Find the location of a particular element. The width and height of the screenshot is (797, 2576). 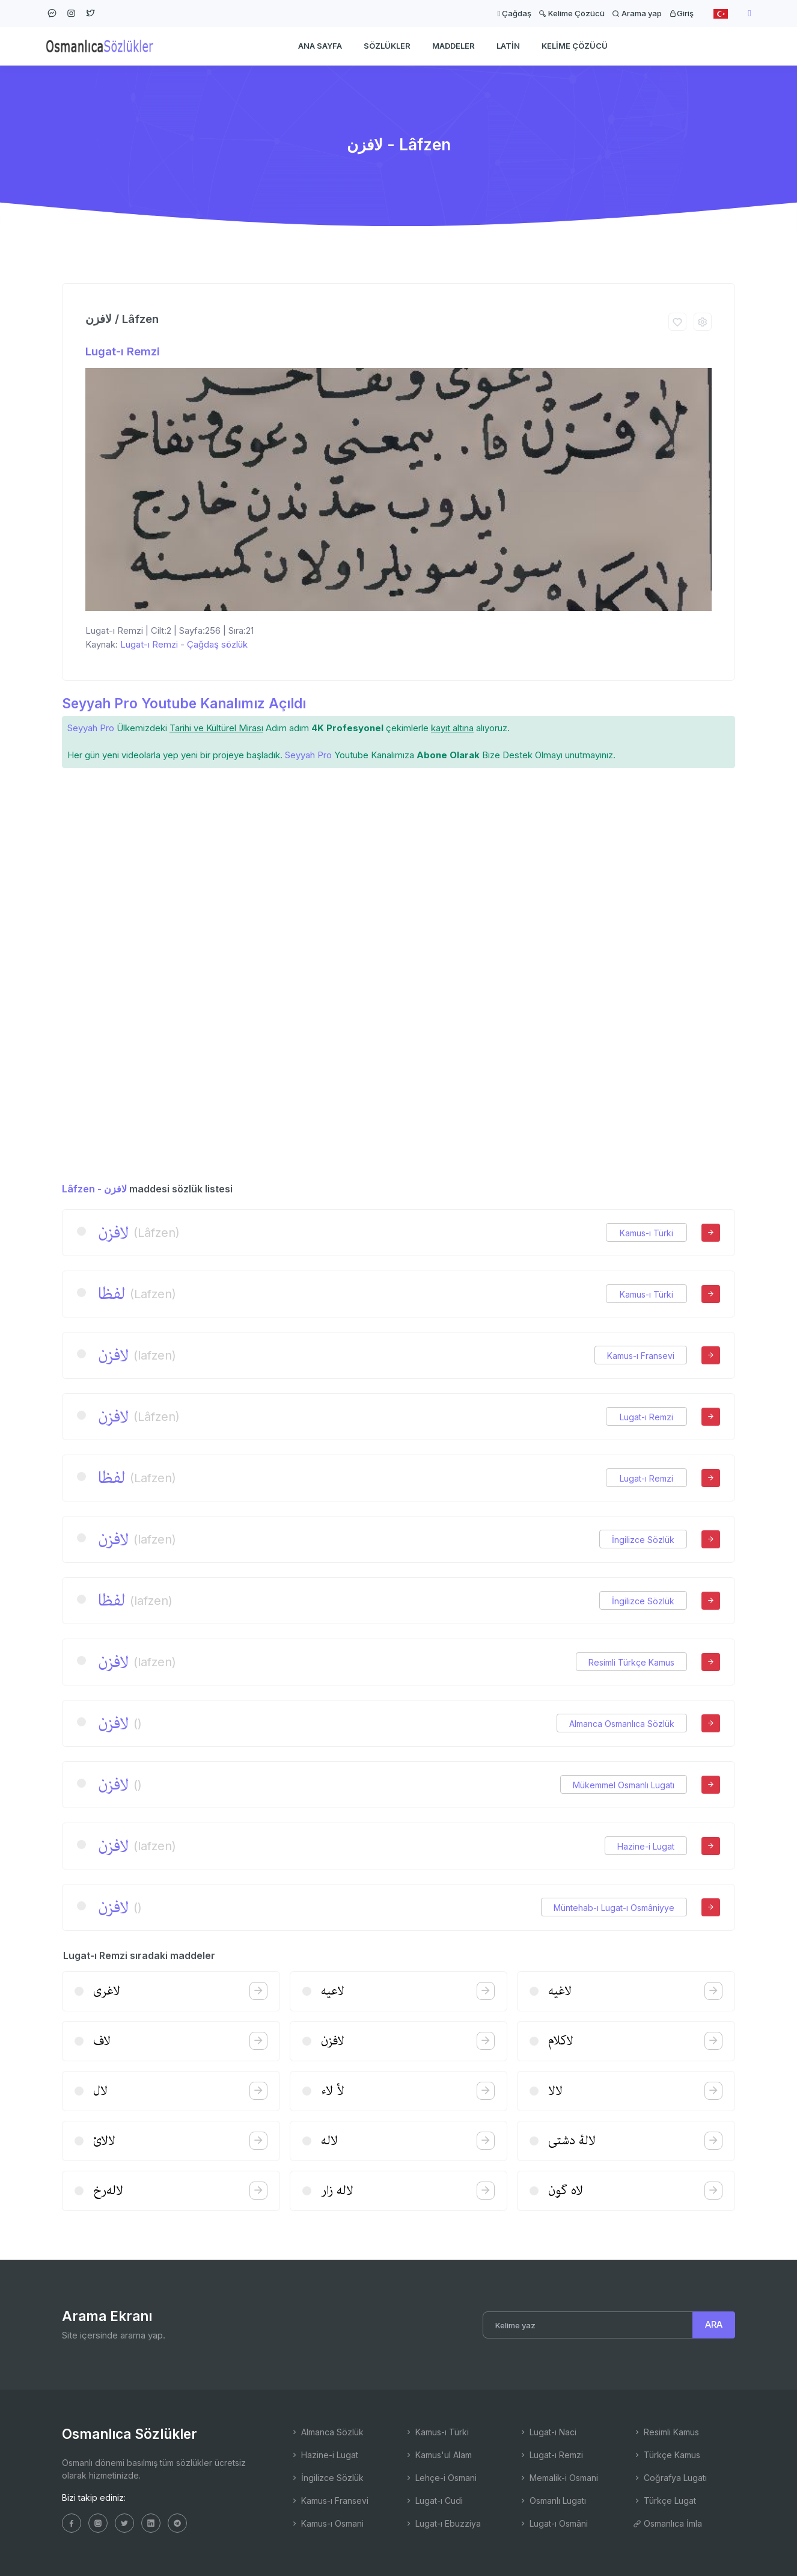

Osmanlı Lugatı is located at coordinates (552, 2500).